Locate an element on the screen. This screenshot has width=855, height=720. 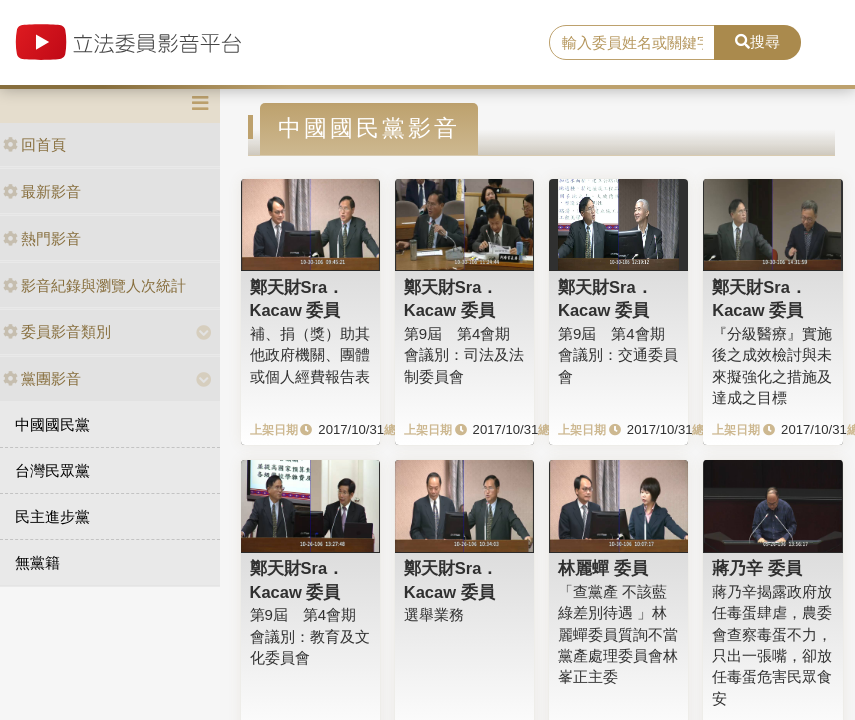
搜尋 is located at coordinates (757, 41).